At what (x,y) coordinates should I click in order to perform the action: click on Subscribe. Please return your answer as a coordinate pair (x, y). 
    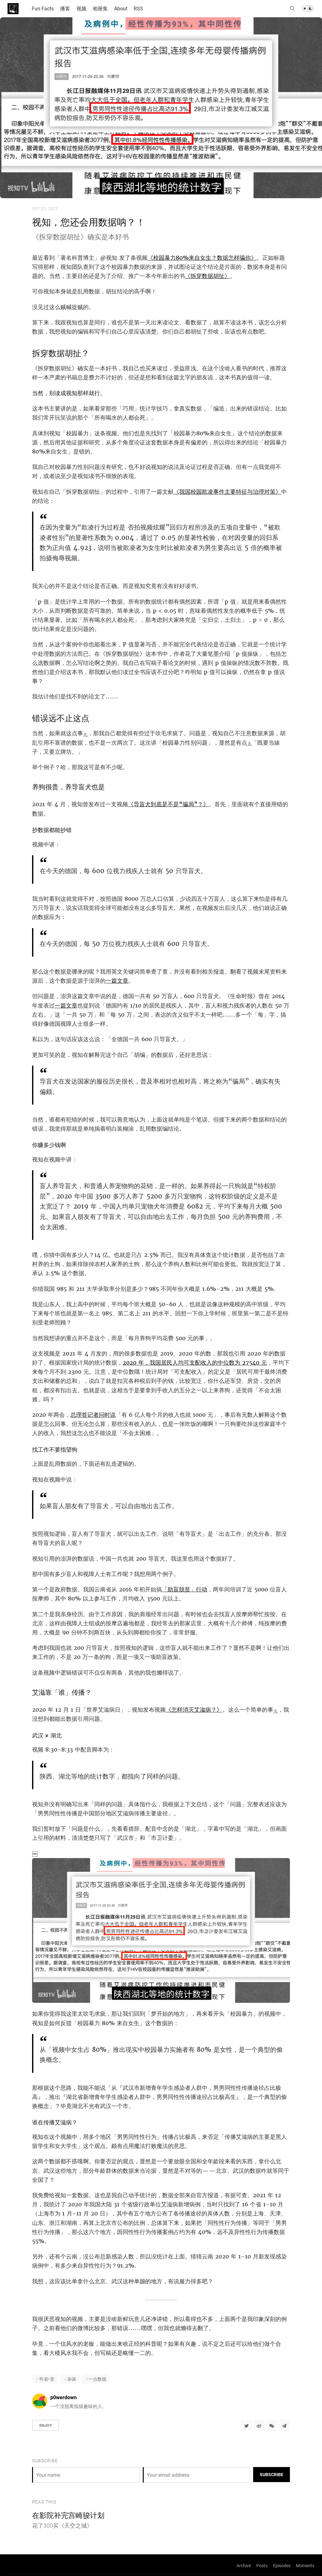
    Looking at the image, I should click on (271, 2474).